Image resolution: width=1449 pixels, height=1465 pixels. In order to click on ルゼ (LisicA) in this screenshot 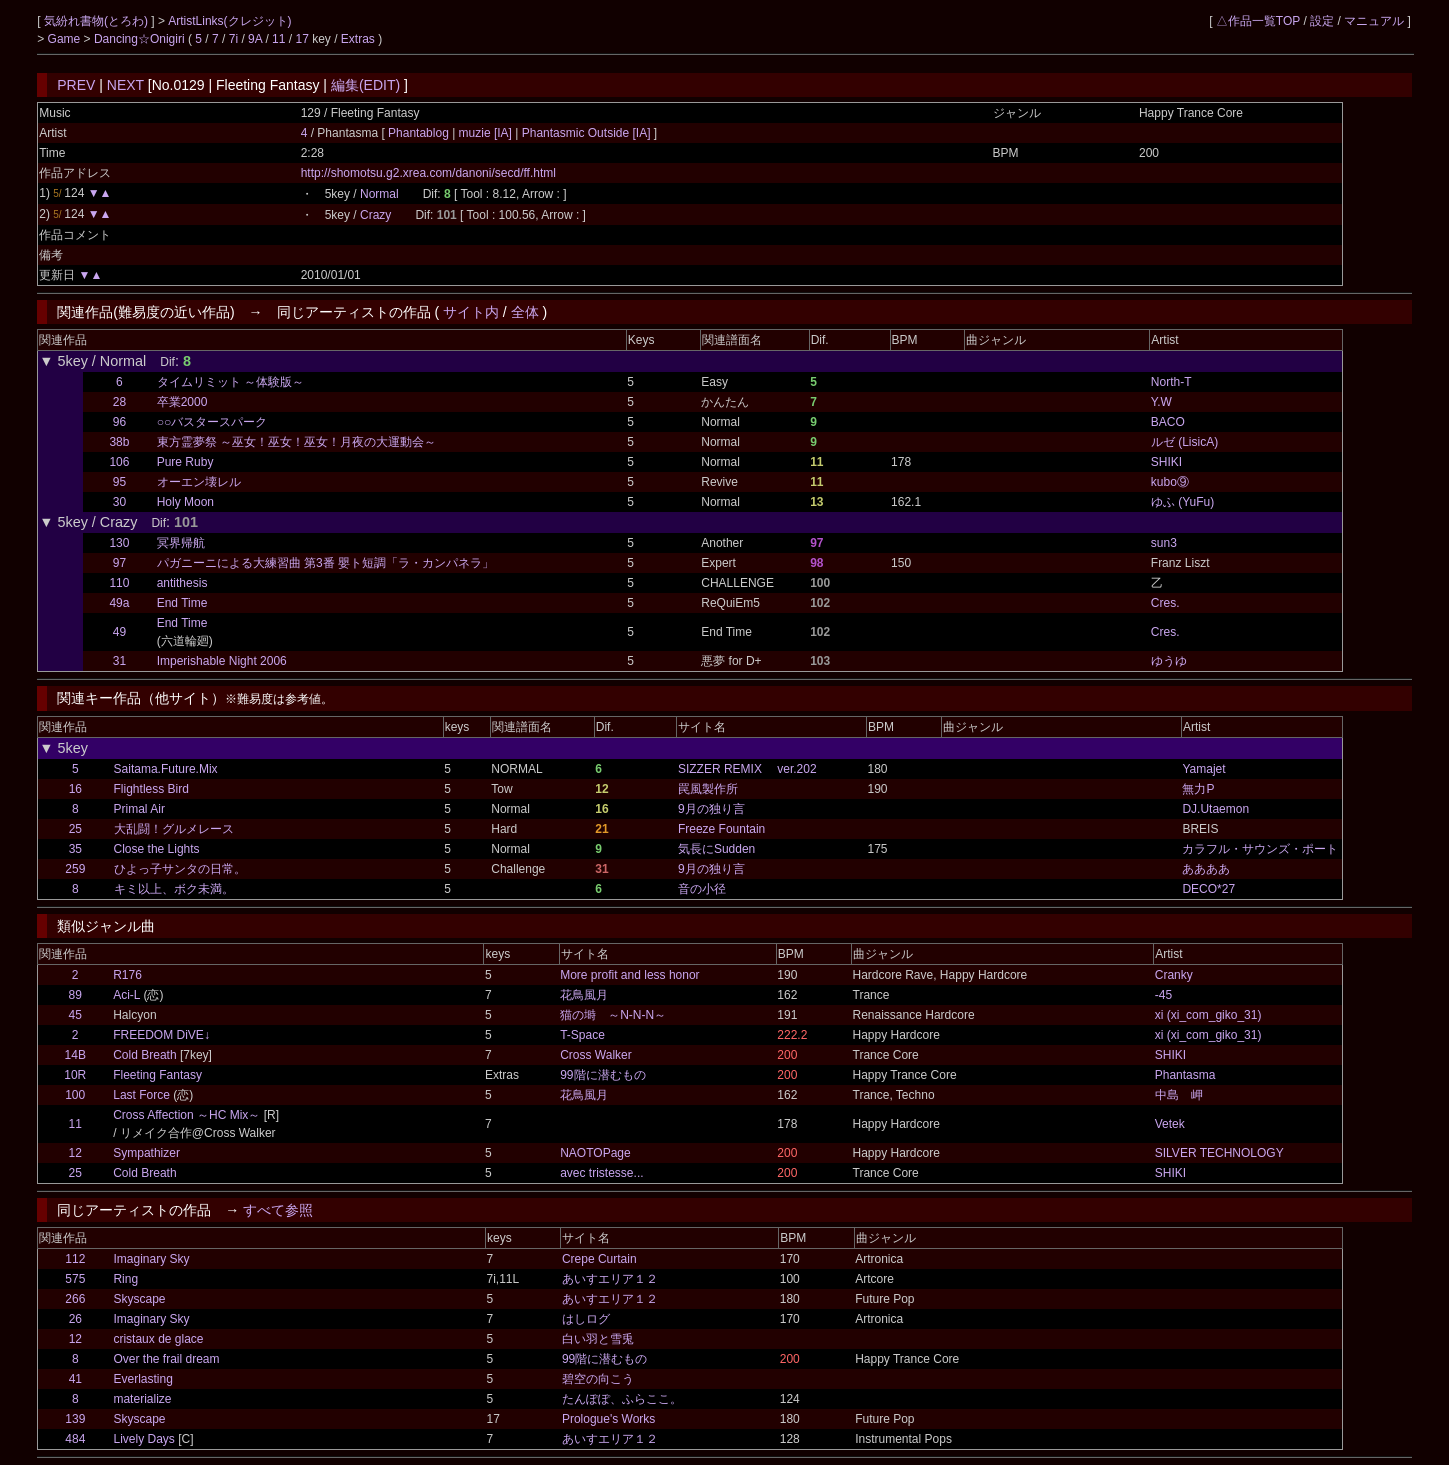, I will do `click(1184, 442)`.